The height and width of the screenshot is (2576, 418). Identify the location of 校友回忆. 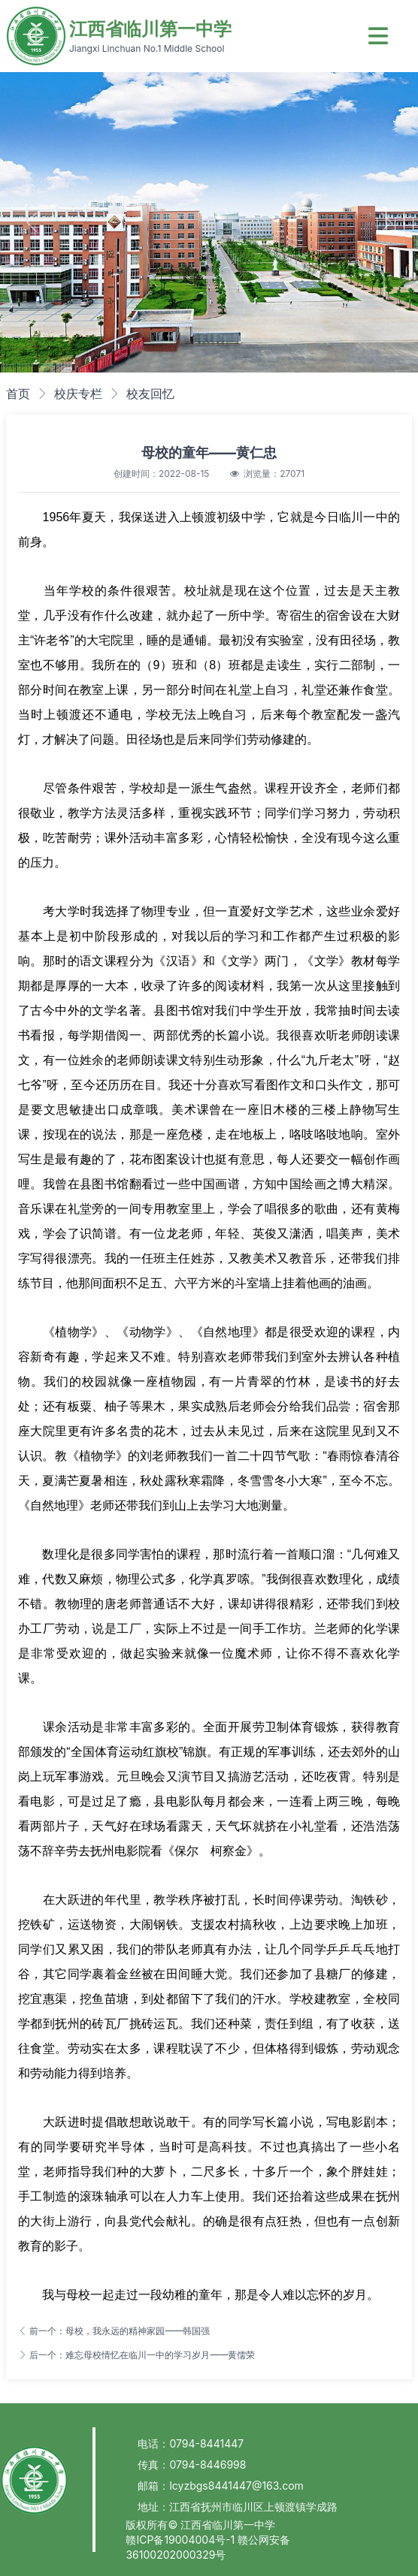
(150, 393).